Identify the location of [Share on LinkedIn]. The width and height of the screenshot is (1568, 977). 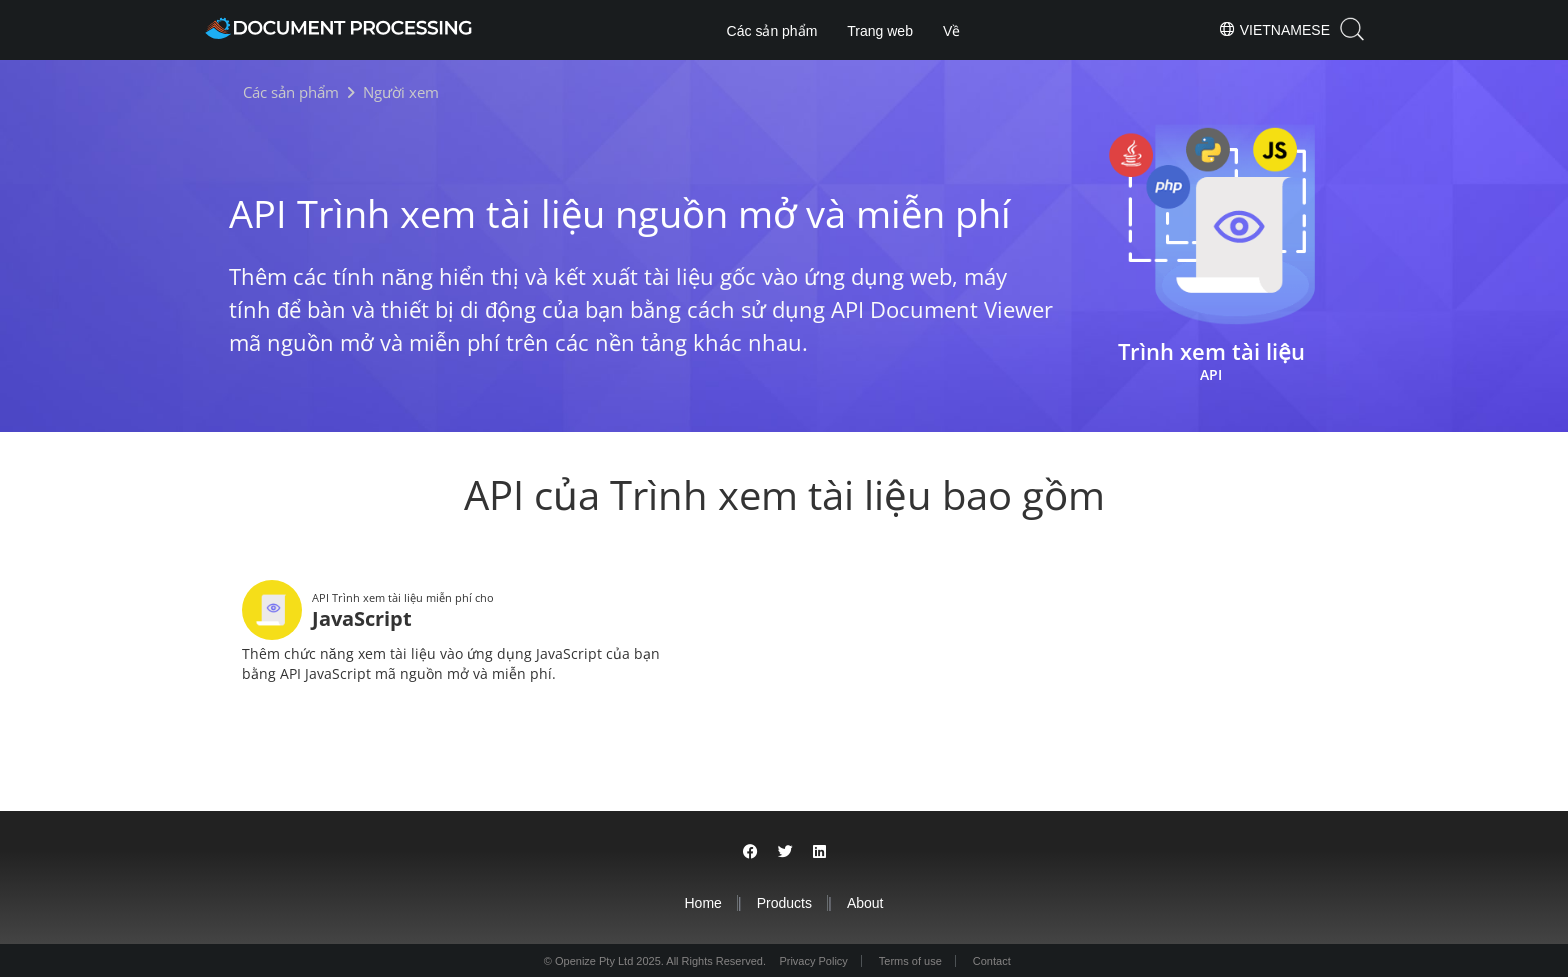
(819, 849).